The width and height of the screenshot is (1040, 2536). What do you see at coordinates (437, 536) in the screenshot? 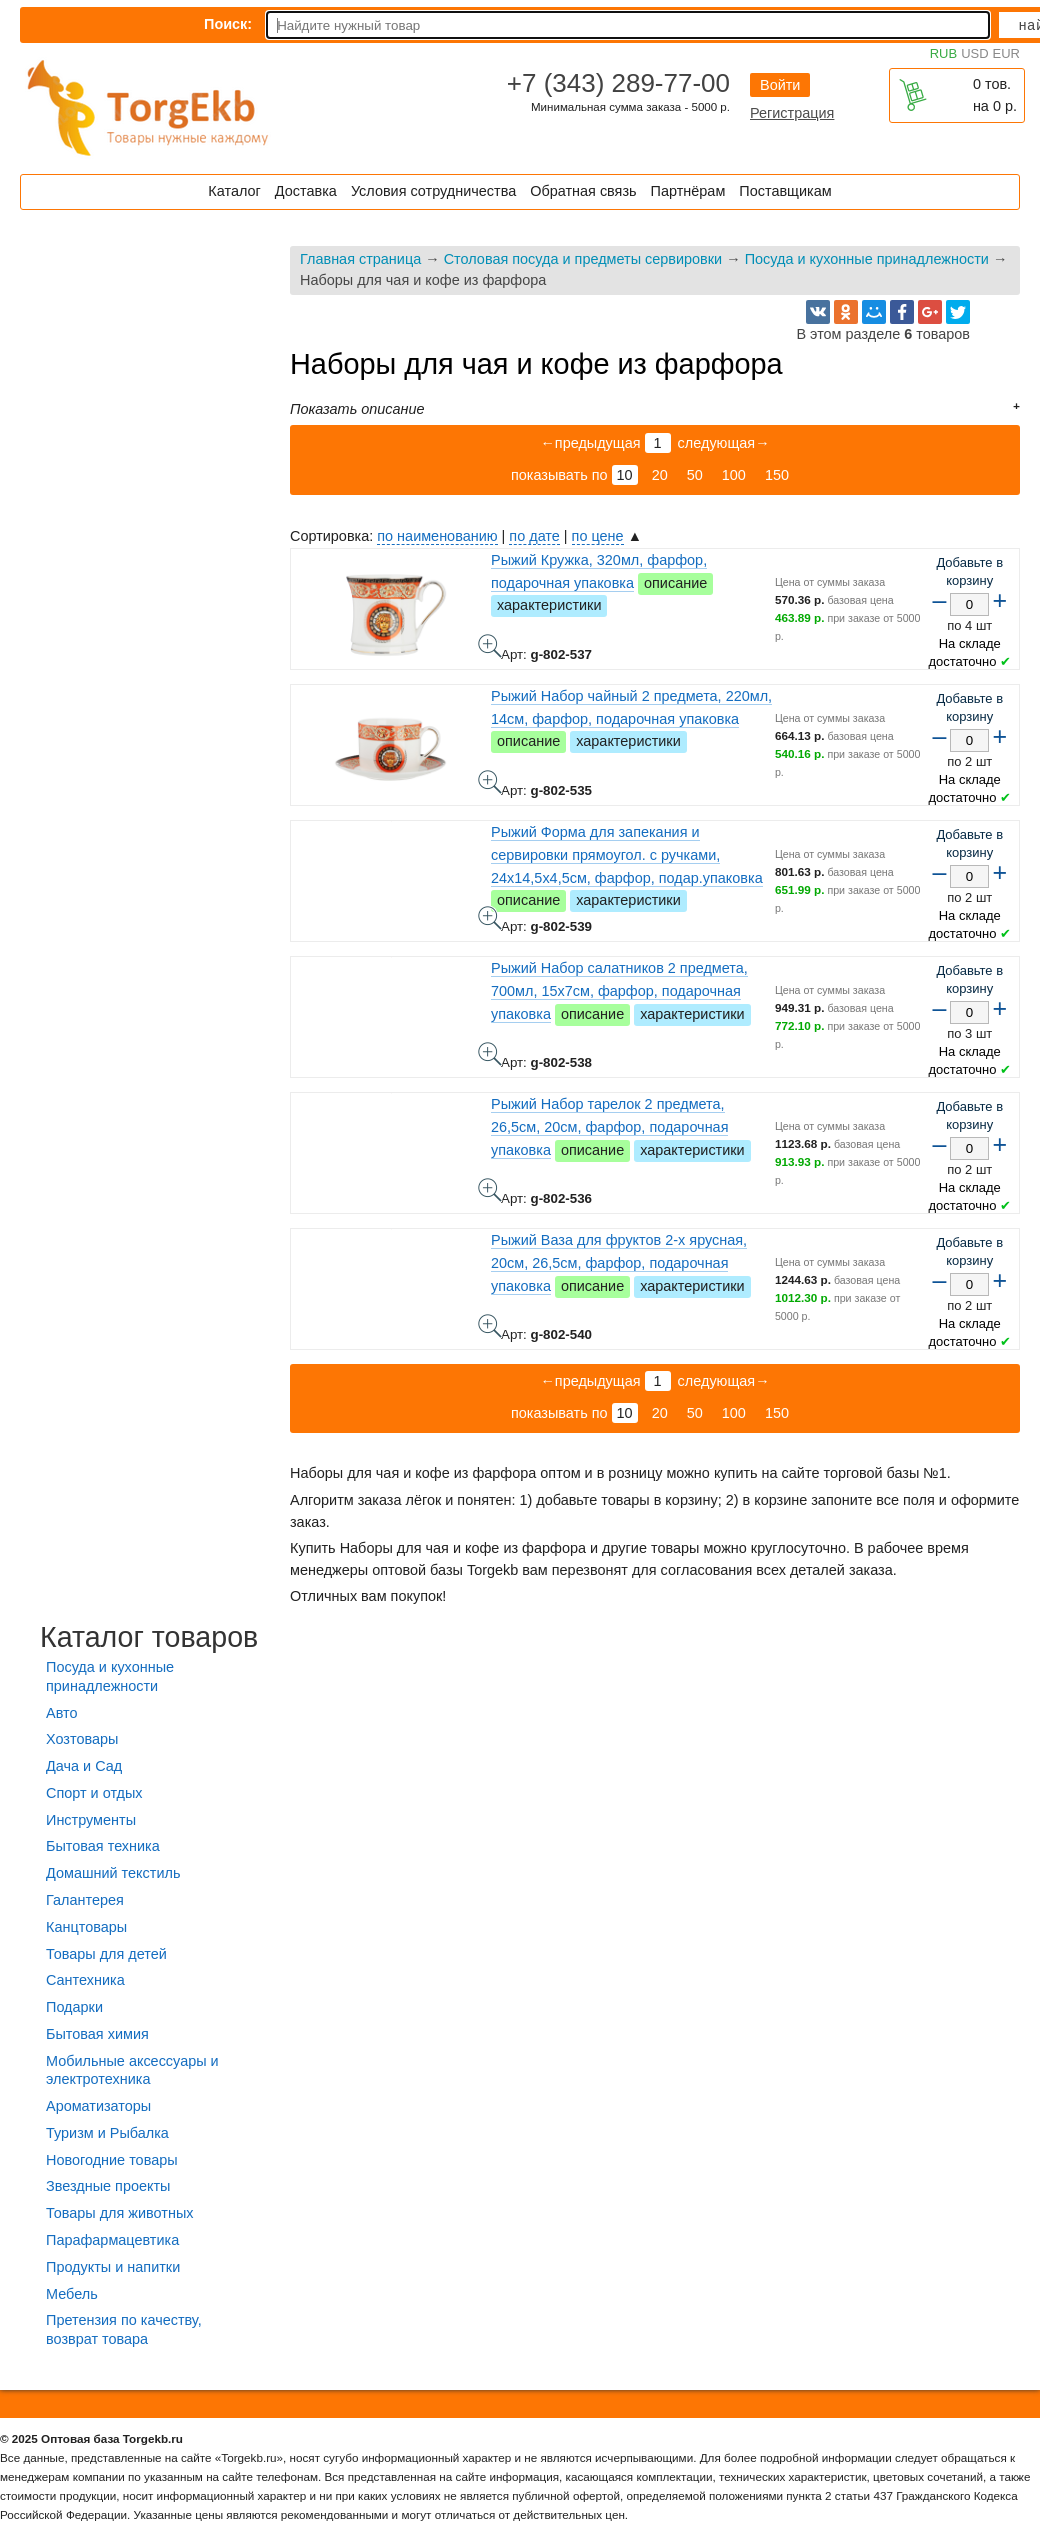
I see `по наименованию` at bounding box center [437, 536].